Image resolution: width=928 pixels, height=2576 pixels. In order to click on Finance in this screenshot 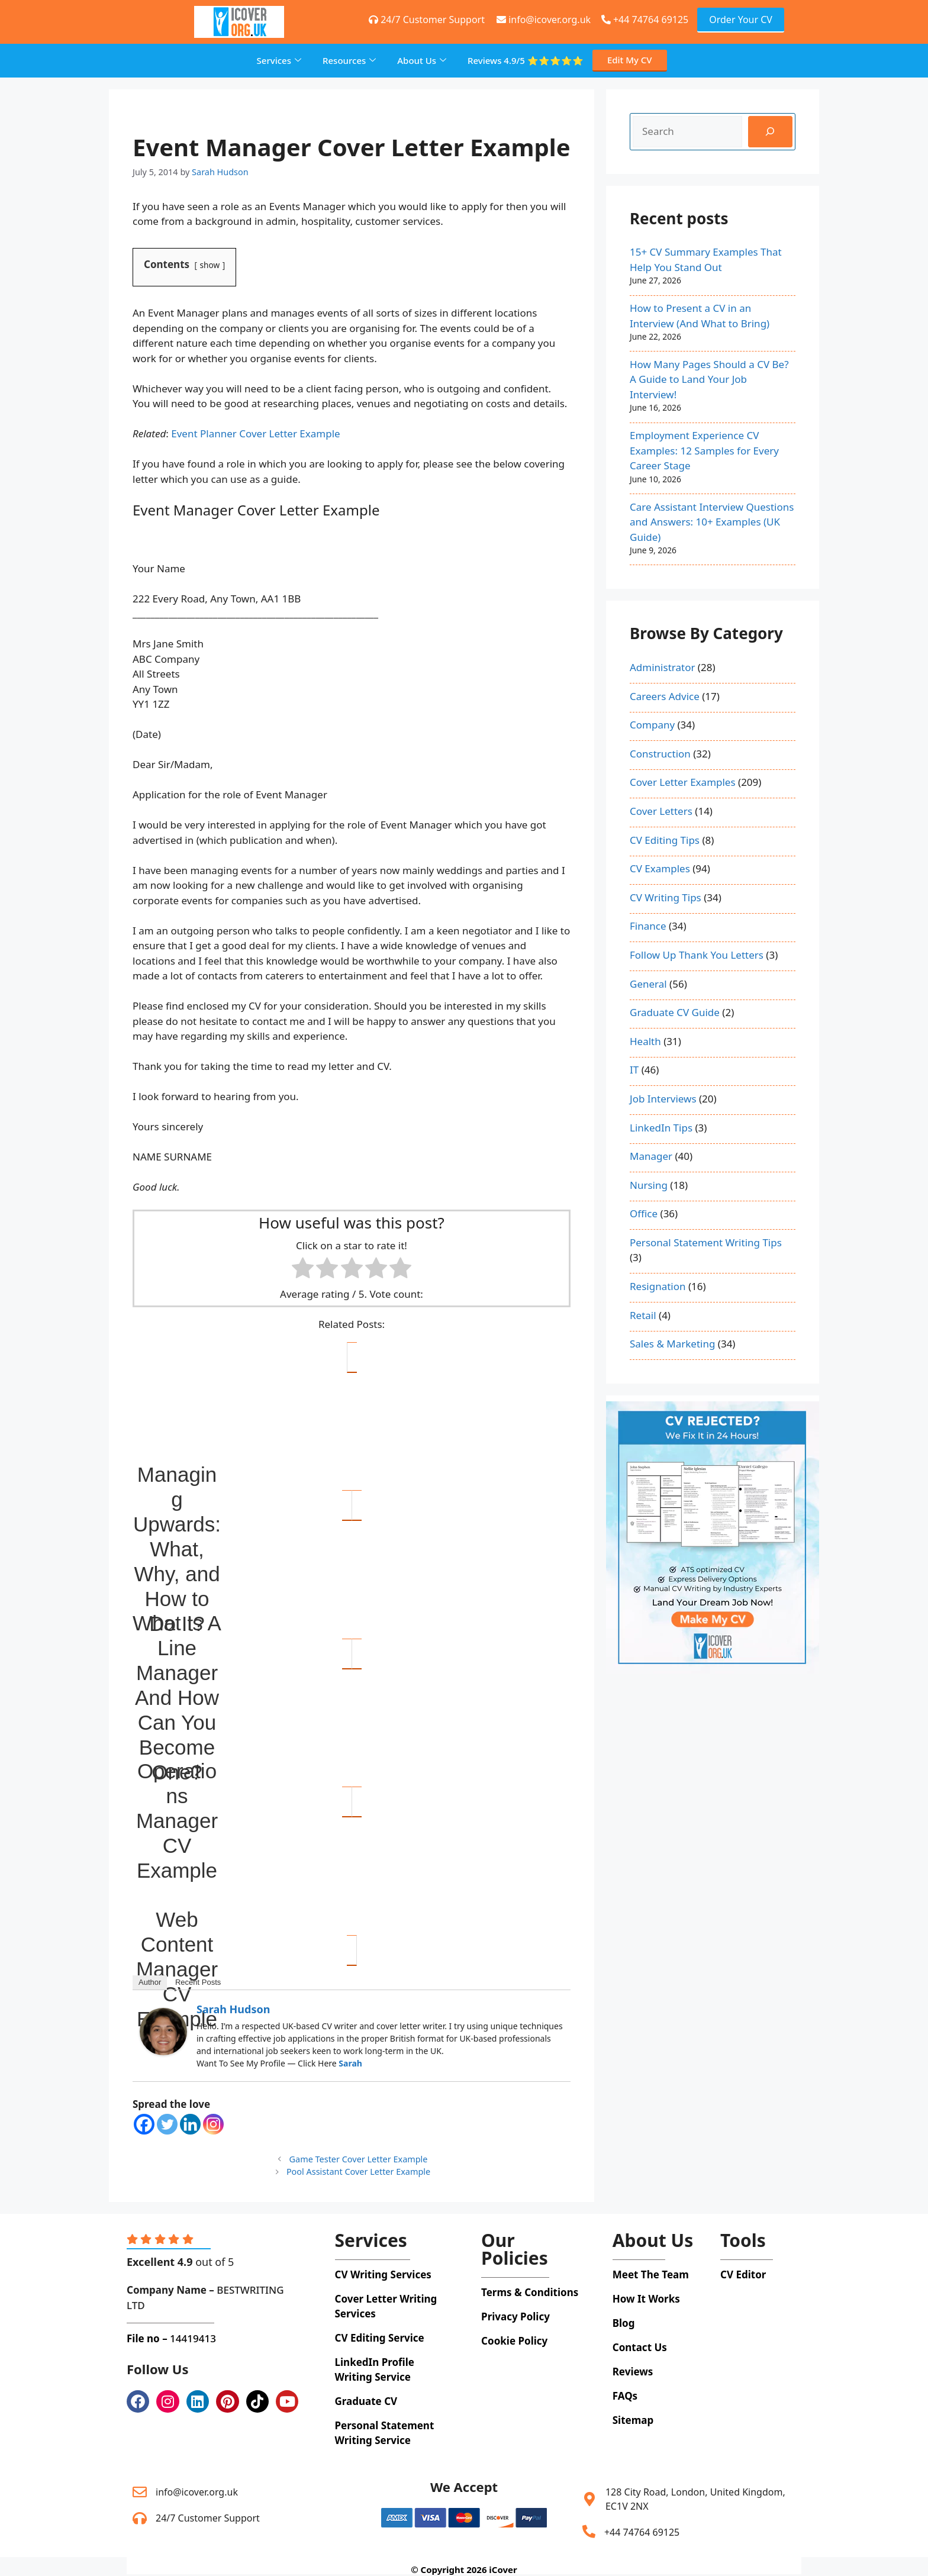, I will do `click(648, 926)`.